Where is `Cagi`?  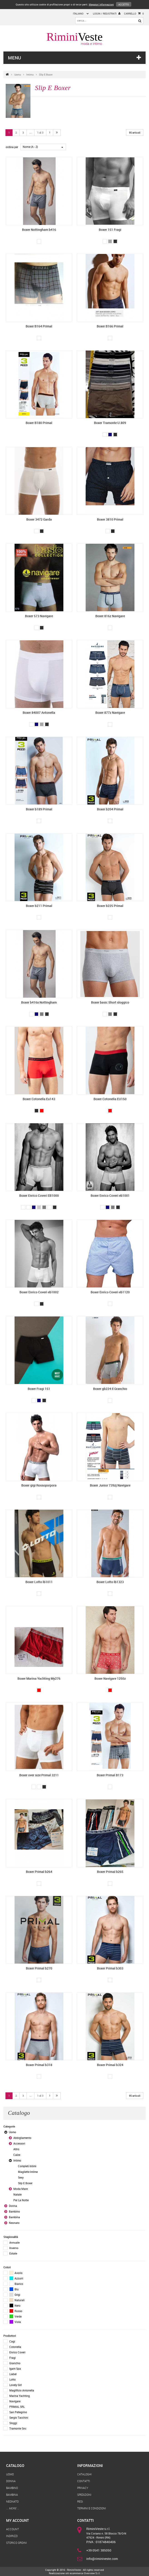 Cagi is located at coordinates (12, 2341).